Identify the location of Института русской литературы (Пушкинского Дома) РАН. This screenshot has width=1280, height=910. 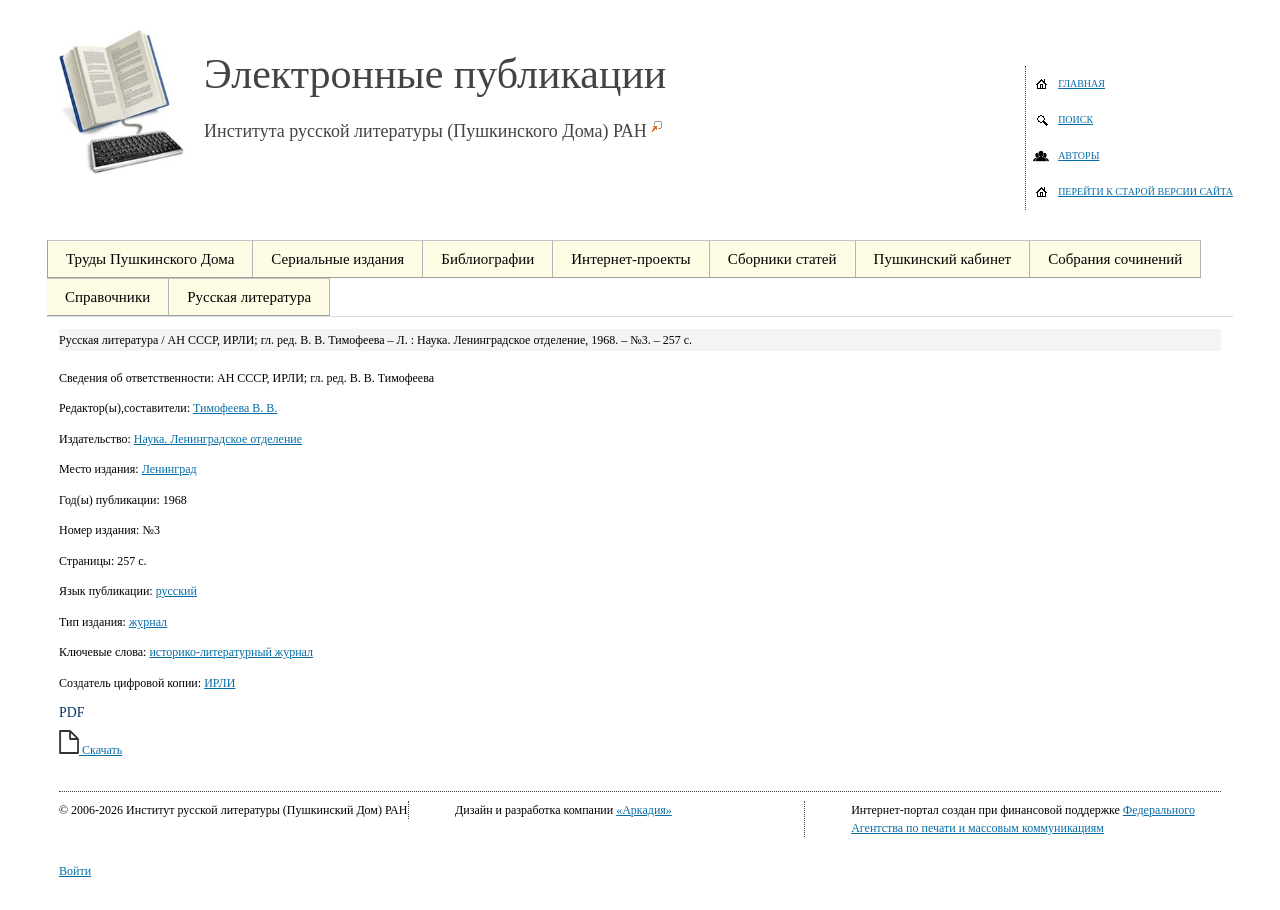
(425, 131).